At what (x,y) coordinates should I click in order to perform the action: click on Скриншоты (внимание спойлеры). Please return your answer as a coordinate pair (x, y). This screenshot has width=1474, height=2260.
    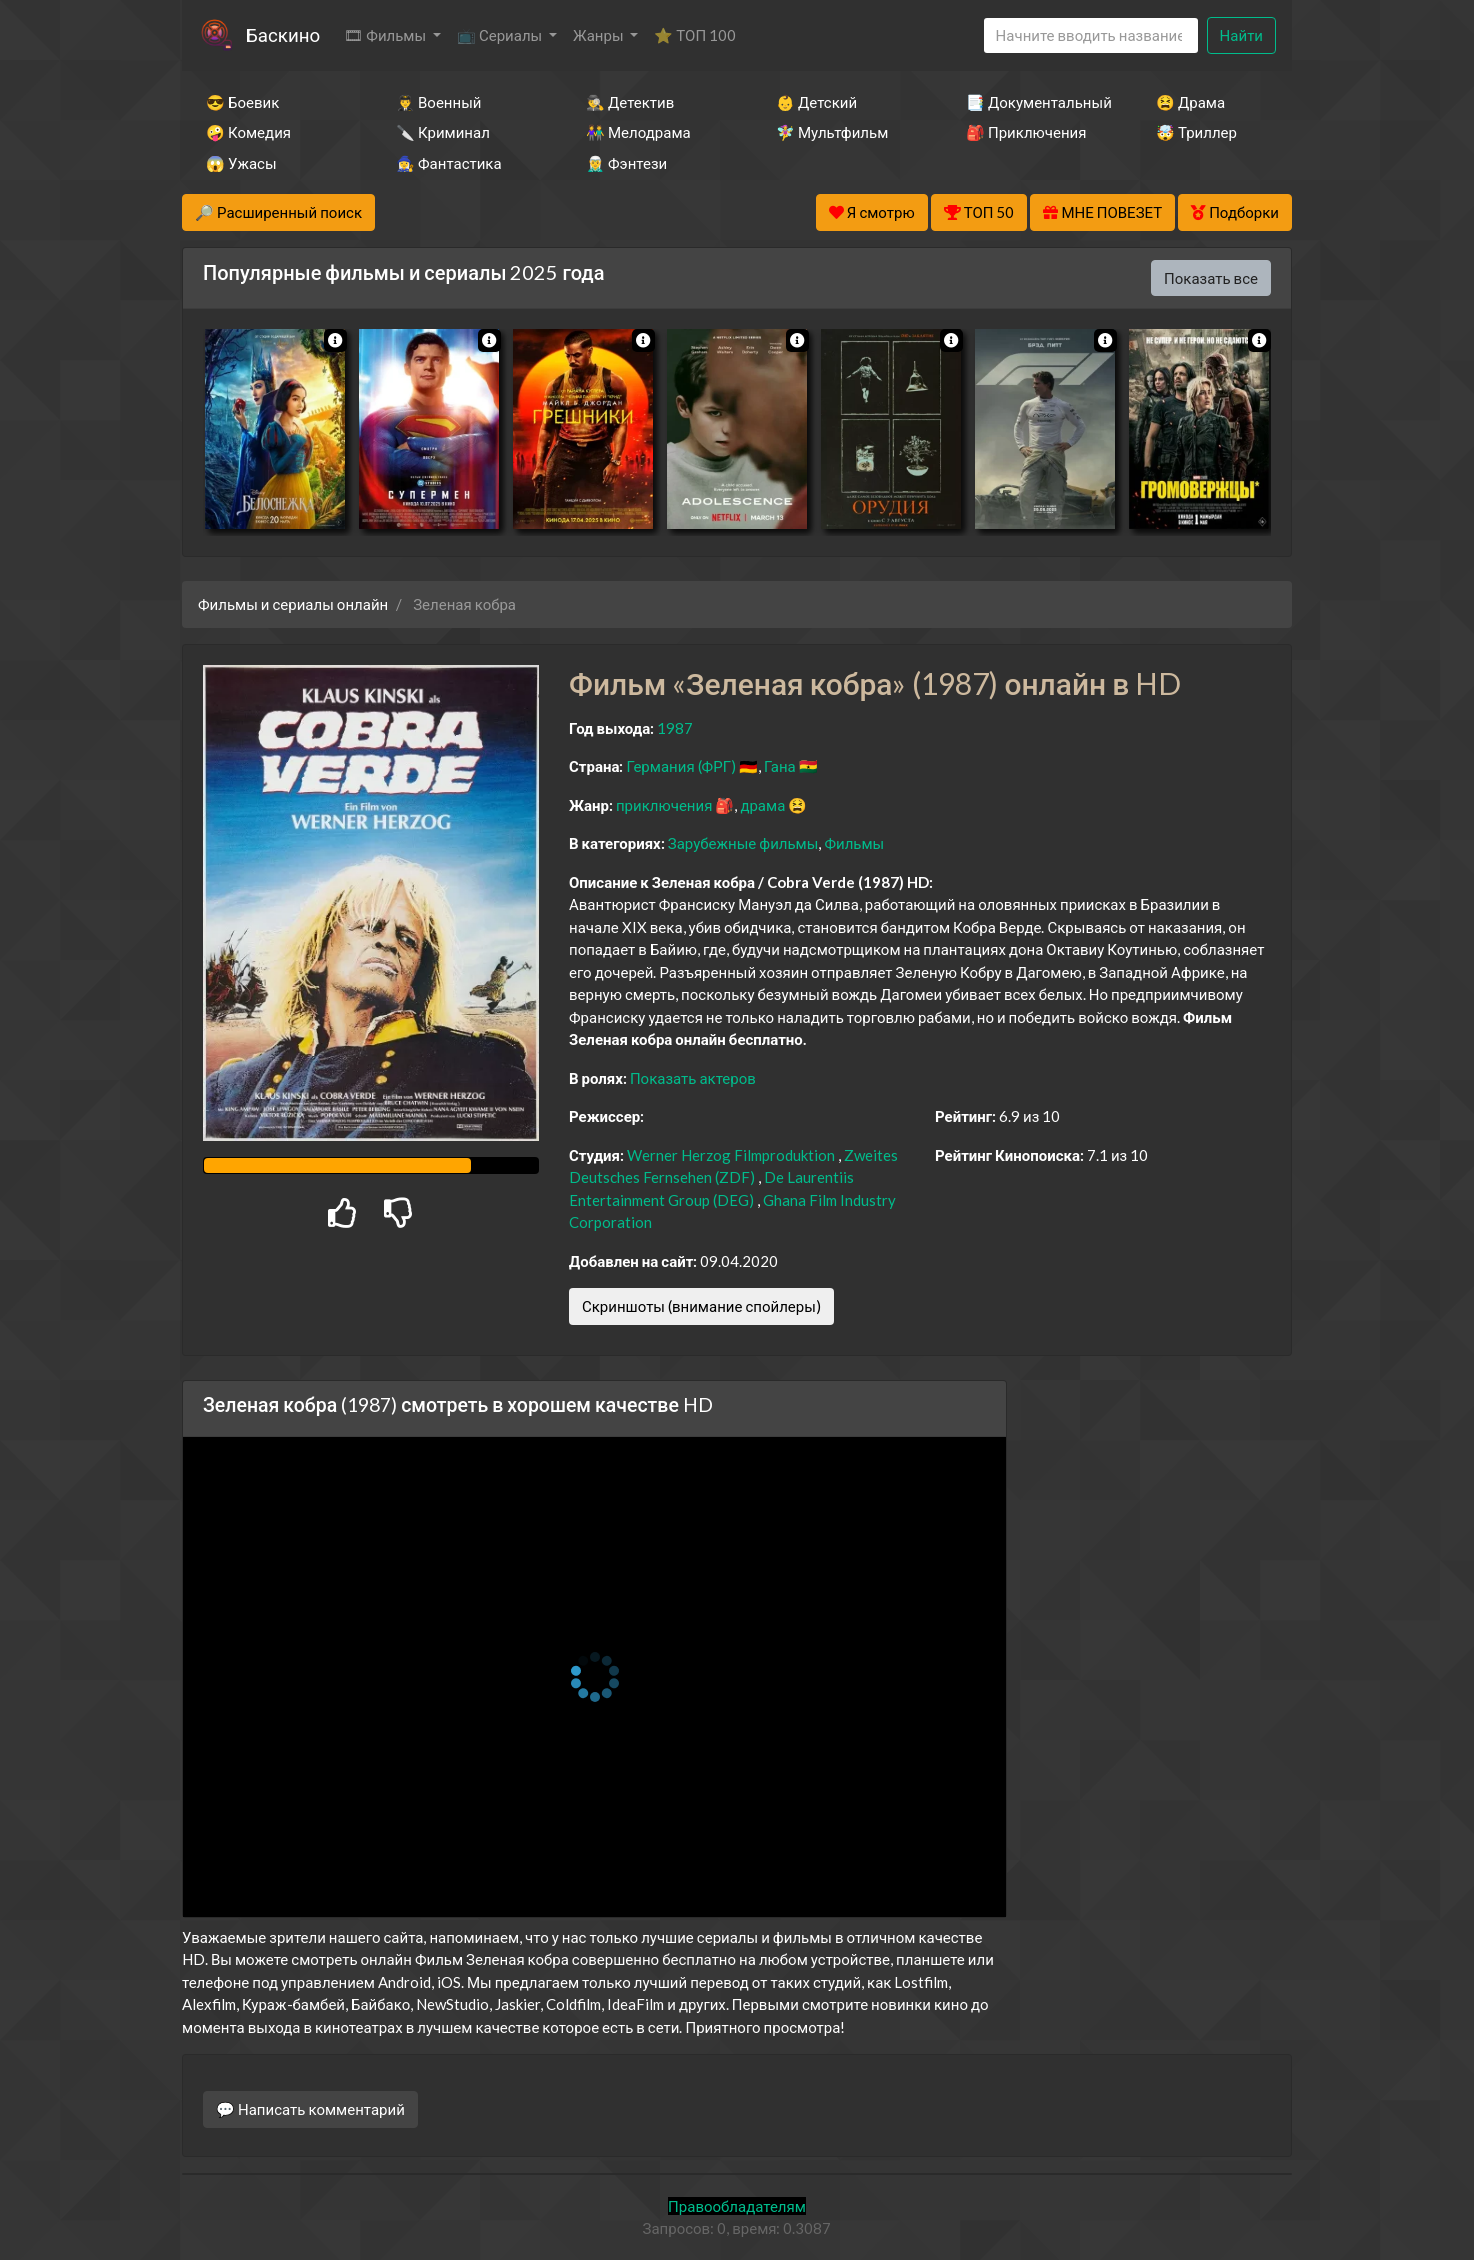
    Looking at the image, I should click on (701, 1306).